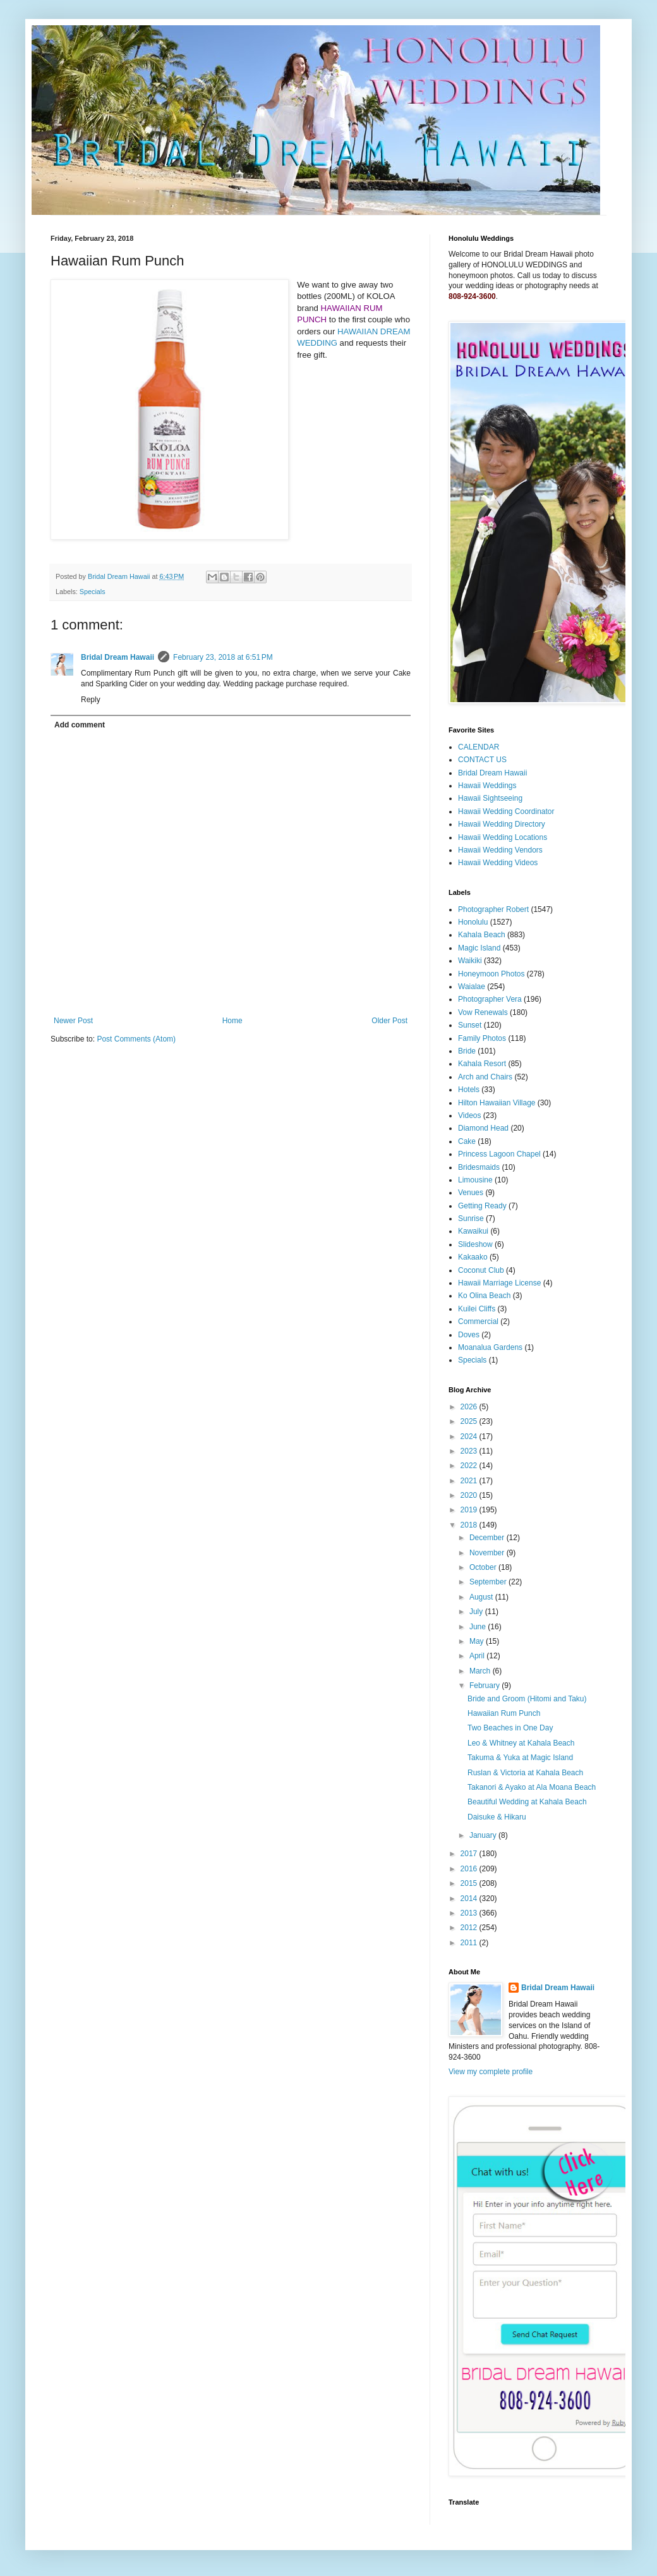  I want to click on Older Post, so click(389, 1020).